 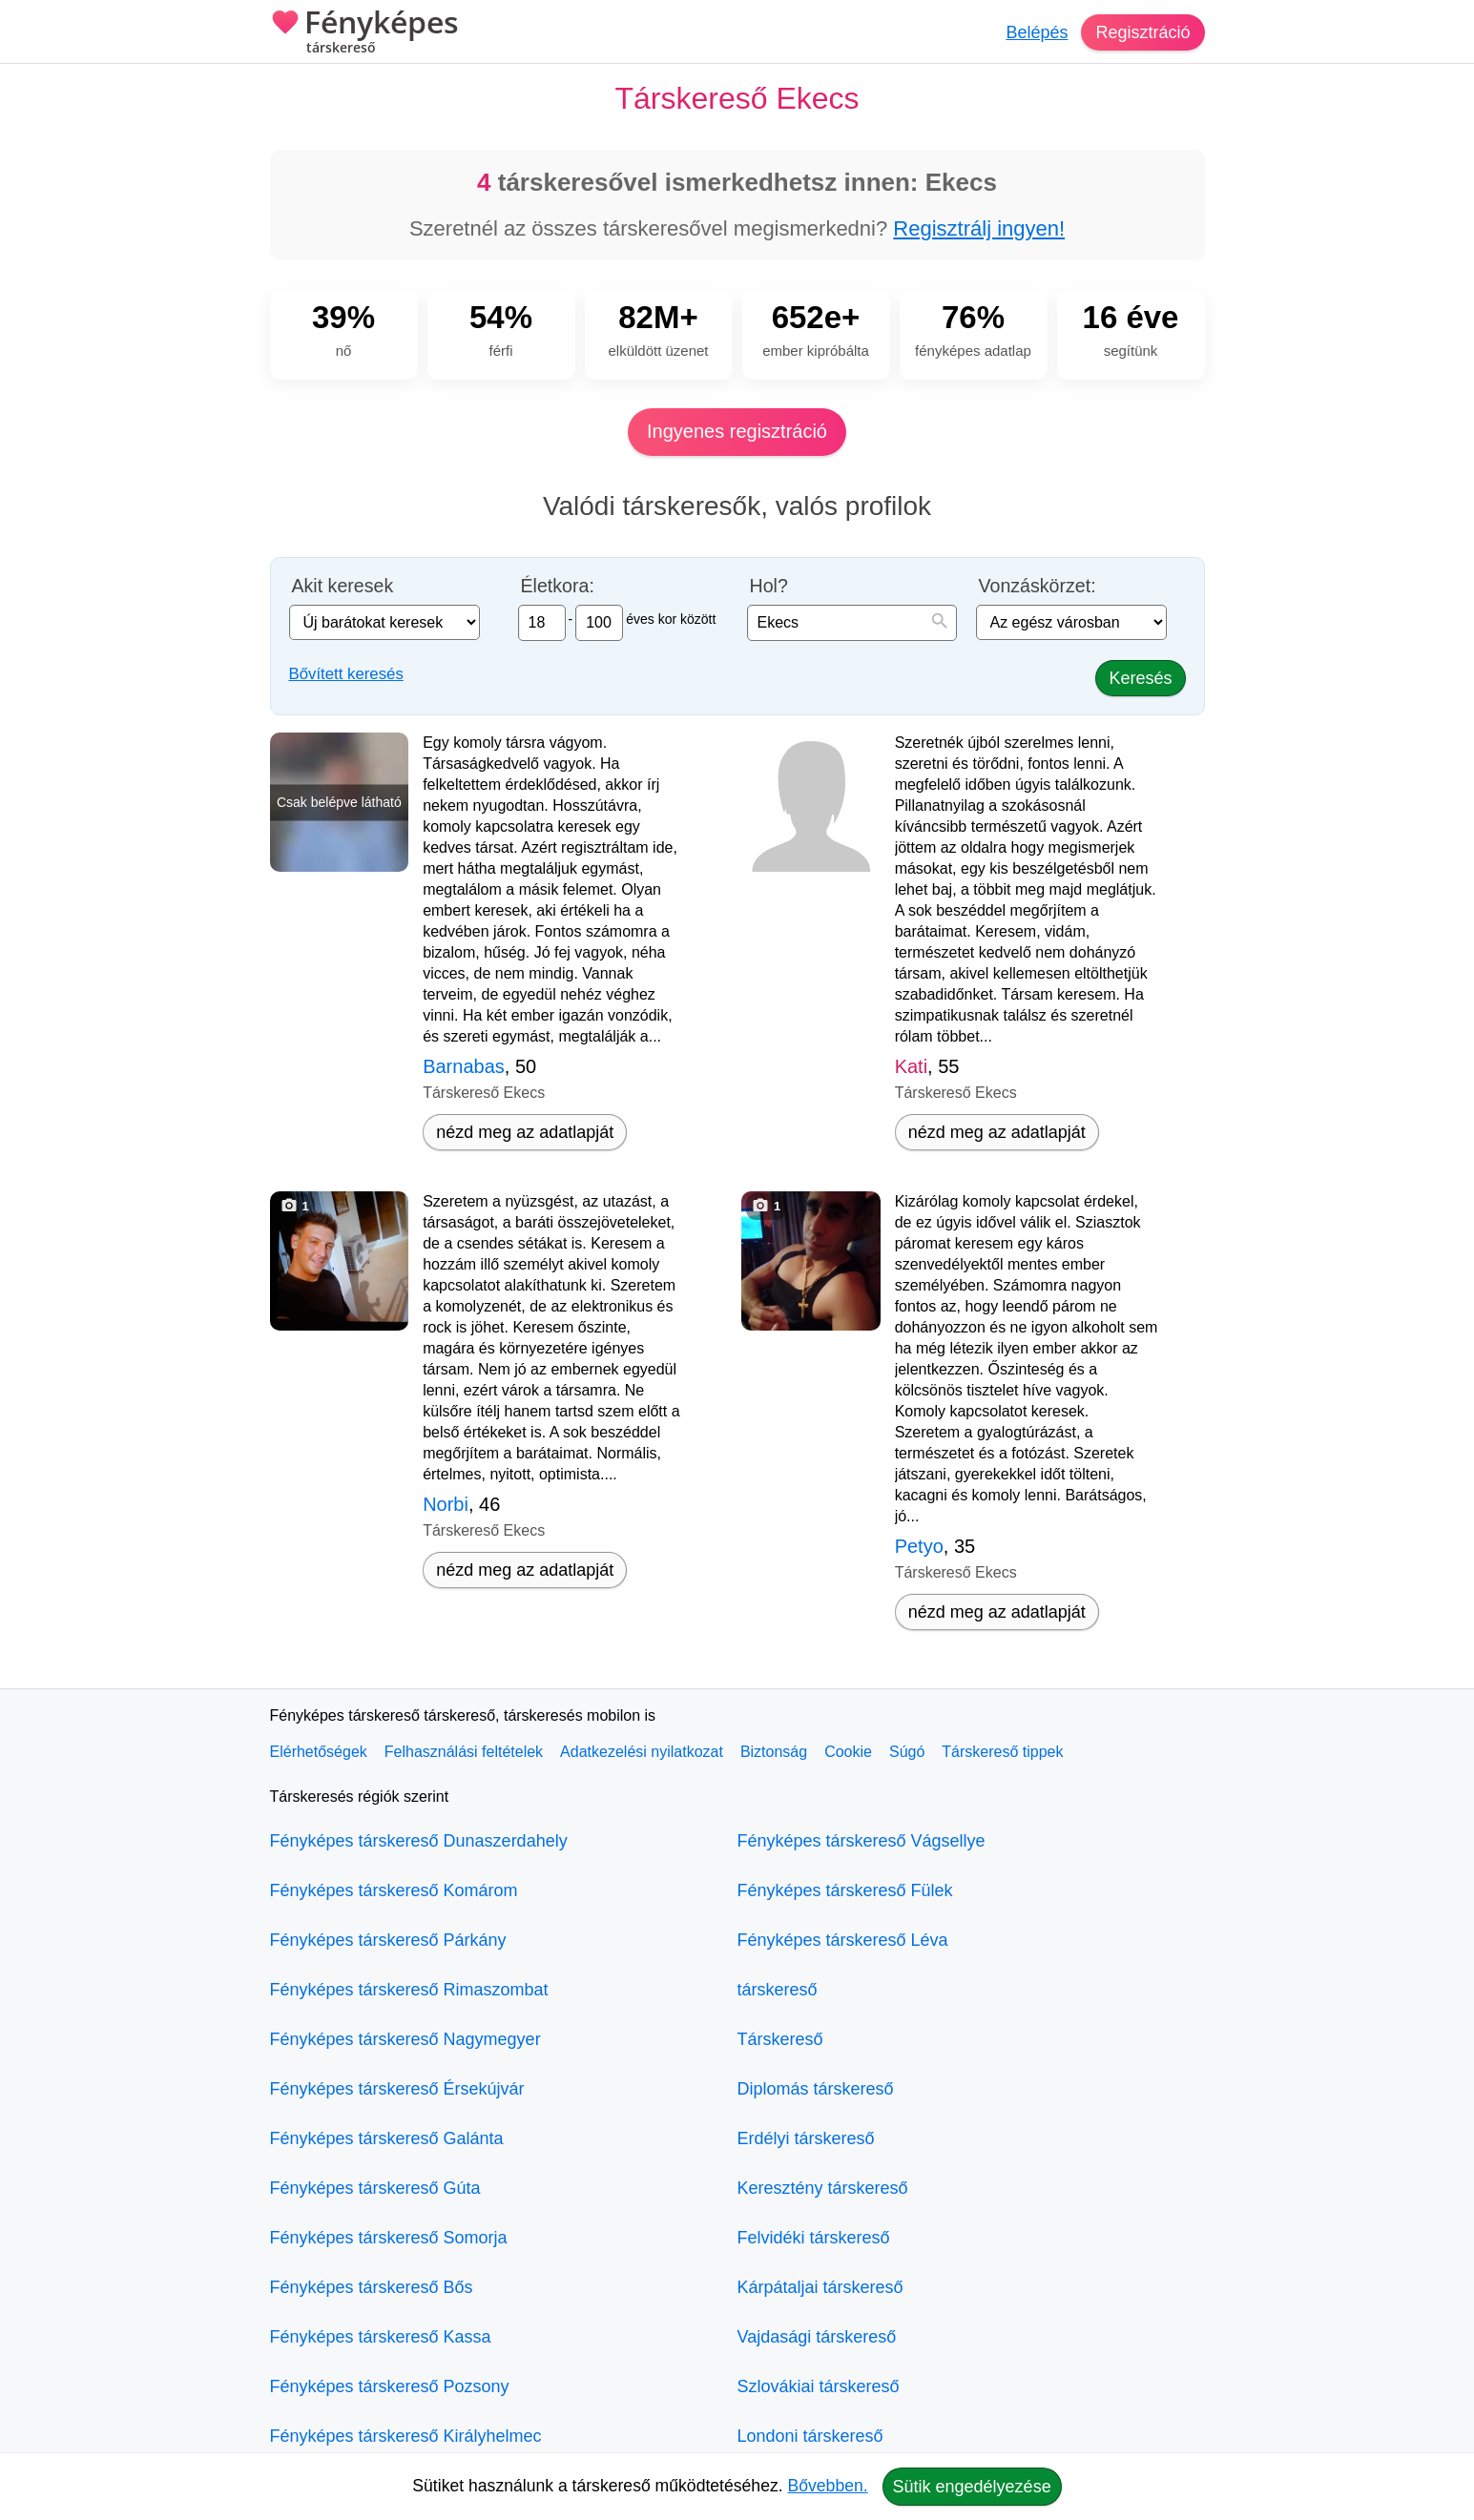 I want to click on Biztonság, so click(x=773, y=1752).